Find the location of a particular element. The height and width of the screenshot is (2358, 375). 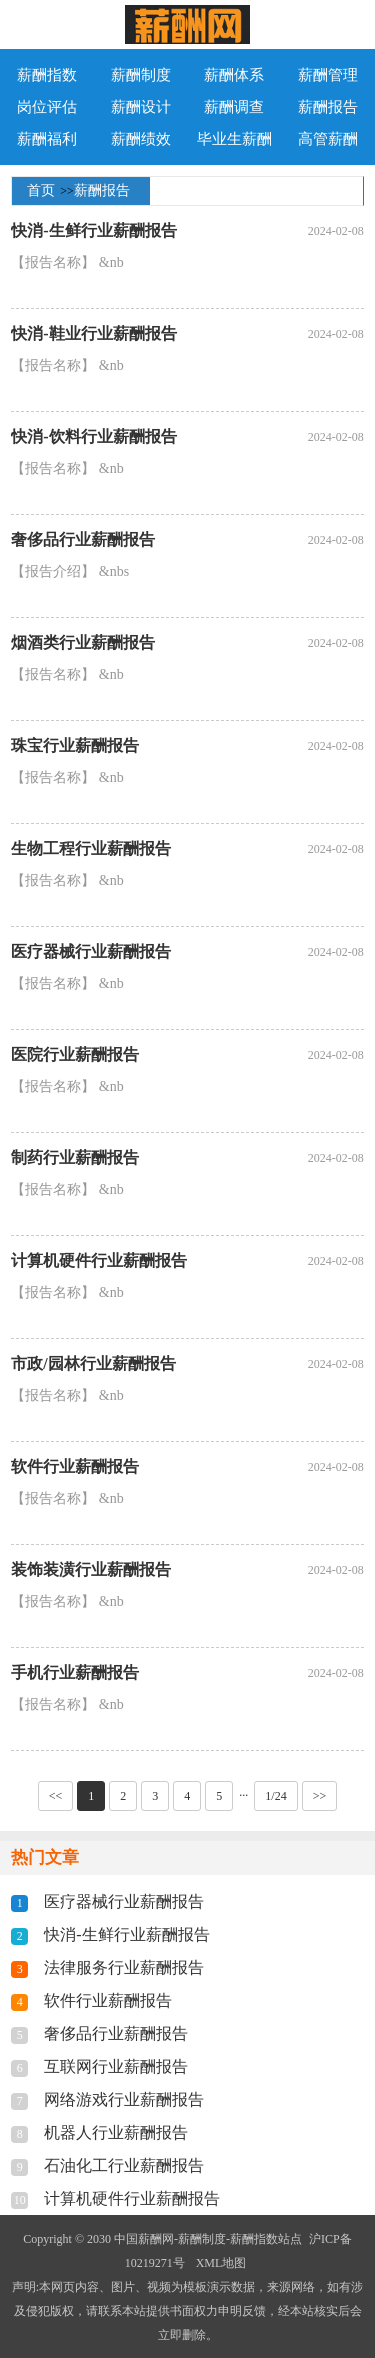

XML地图 is located at coordinates (221, 2263).